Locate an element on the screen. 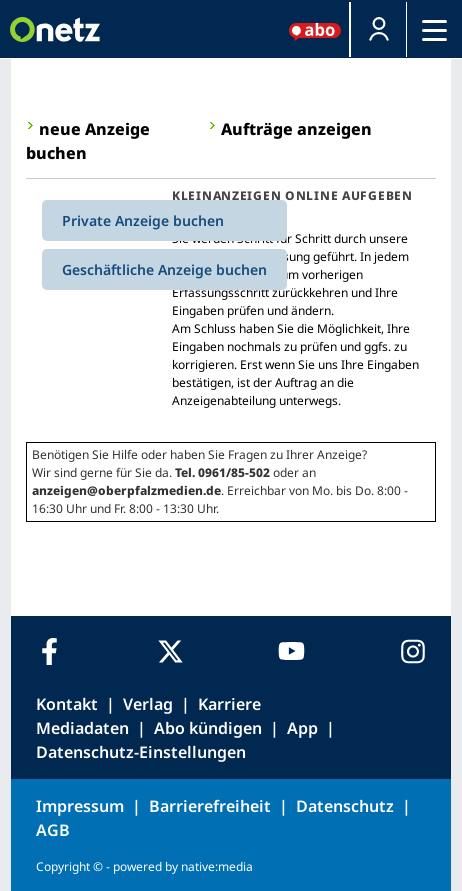 The width and height of the screenshot is (462, 891). App is located at coordinates (302, 728).